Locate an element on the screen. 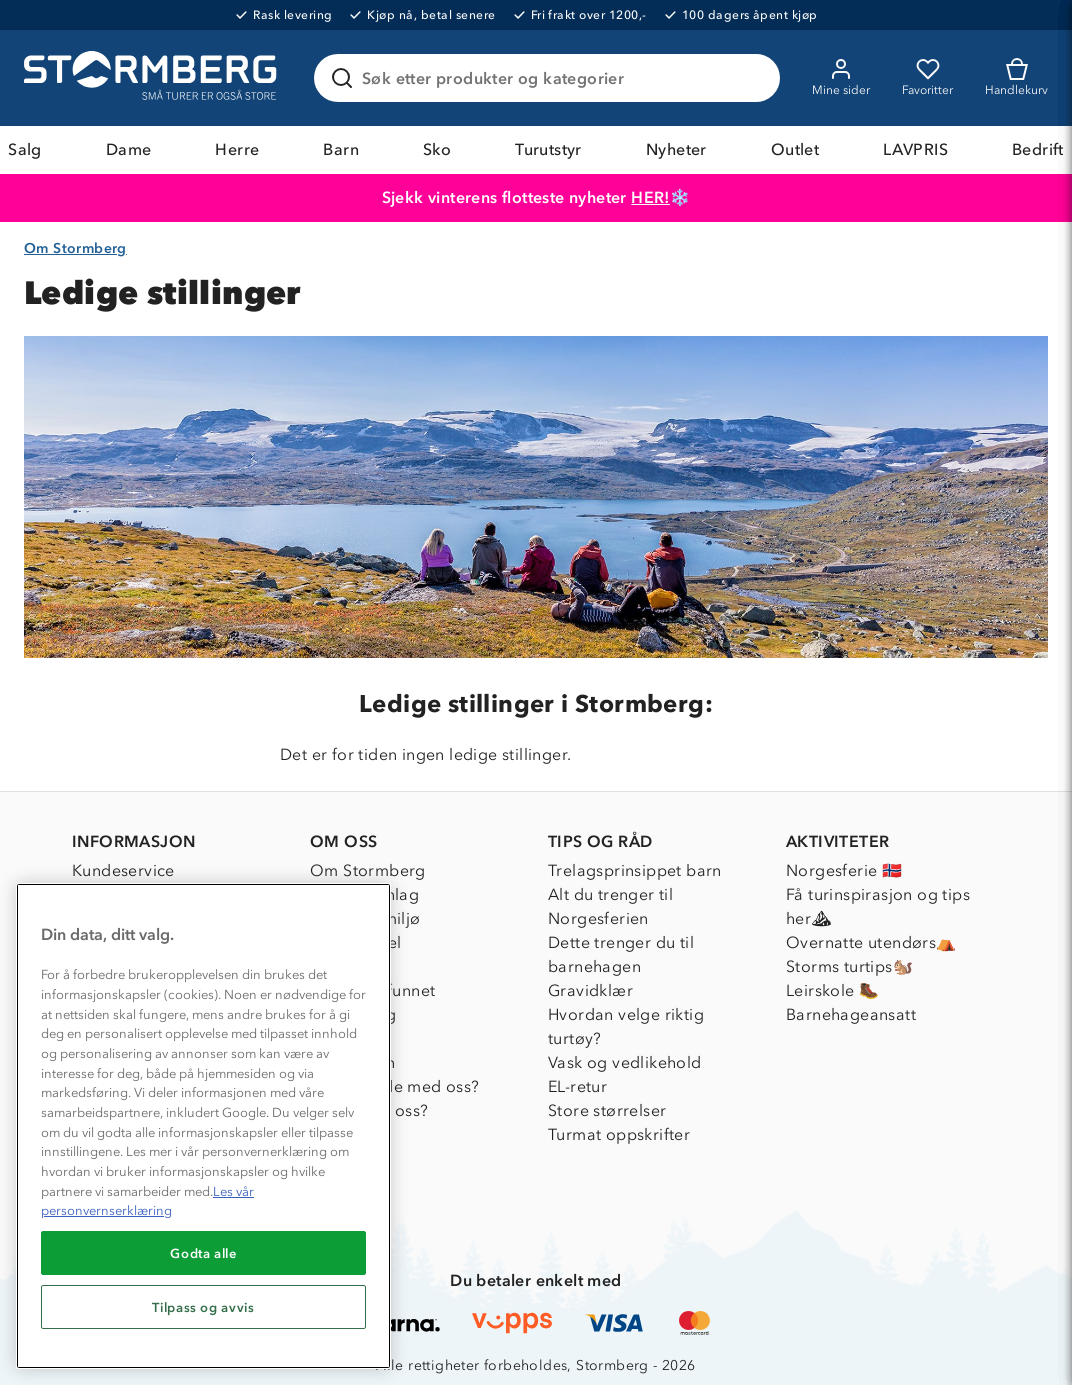 The width and height of the screenshot is (1072, 1385). Norgesferie 🇳🇴 is located at coordinates (844, 870).